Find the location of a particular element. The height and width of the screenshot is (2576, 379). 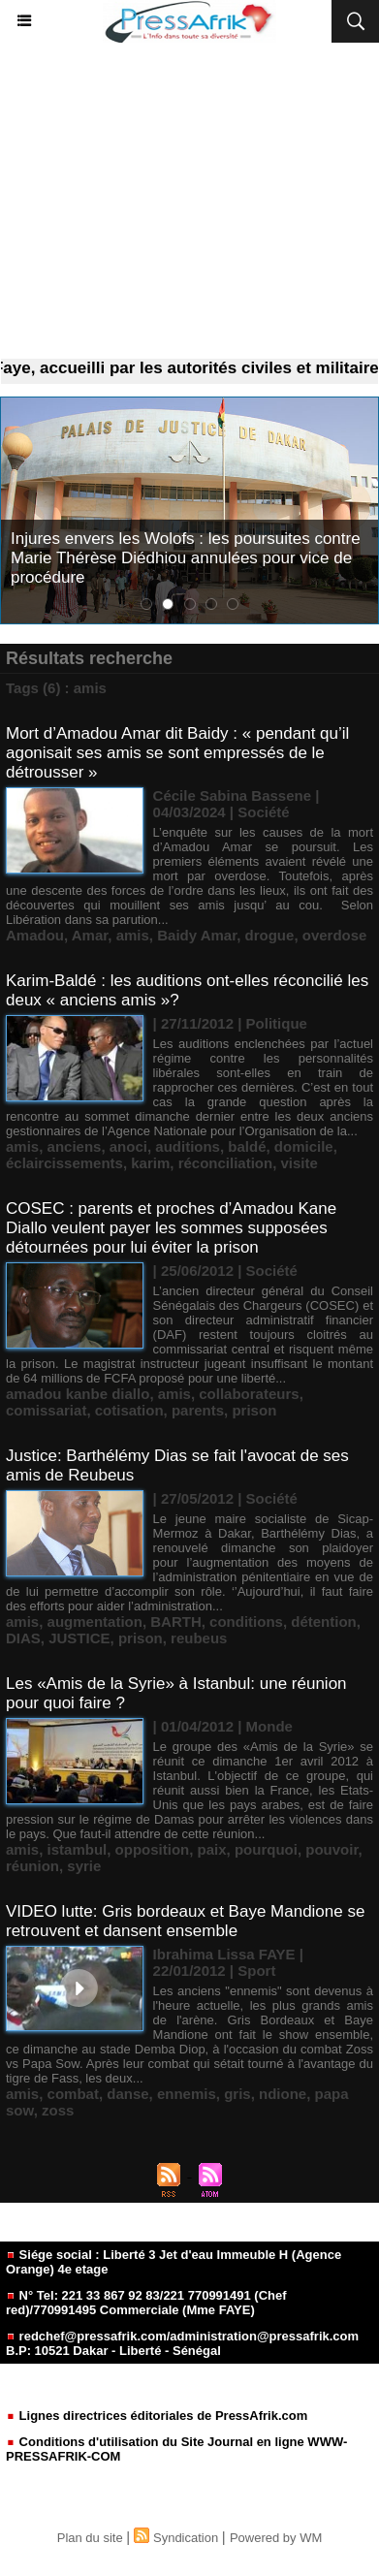

istambul is located at coordinates (77, 1849).